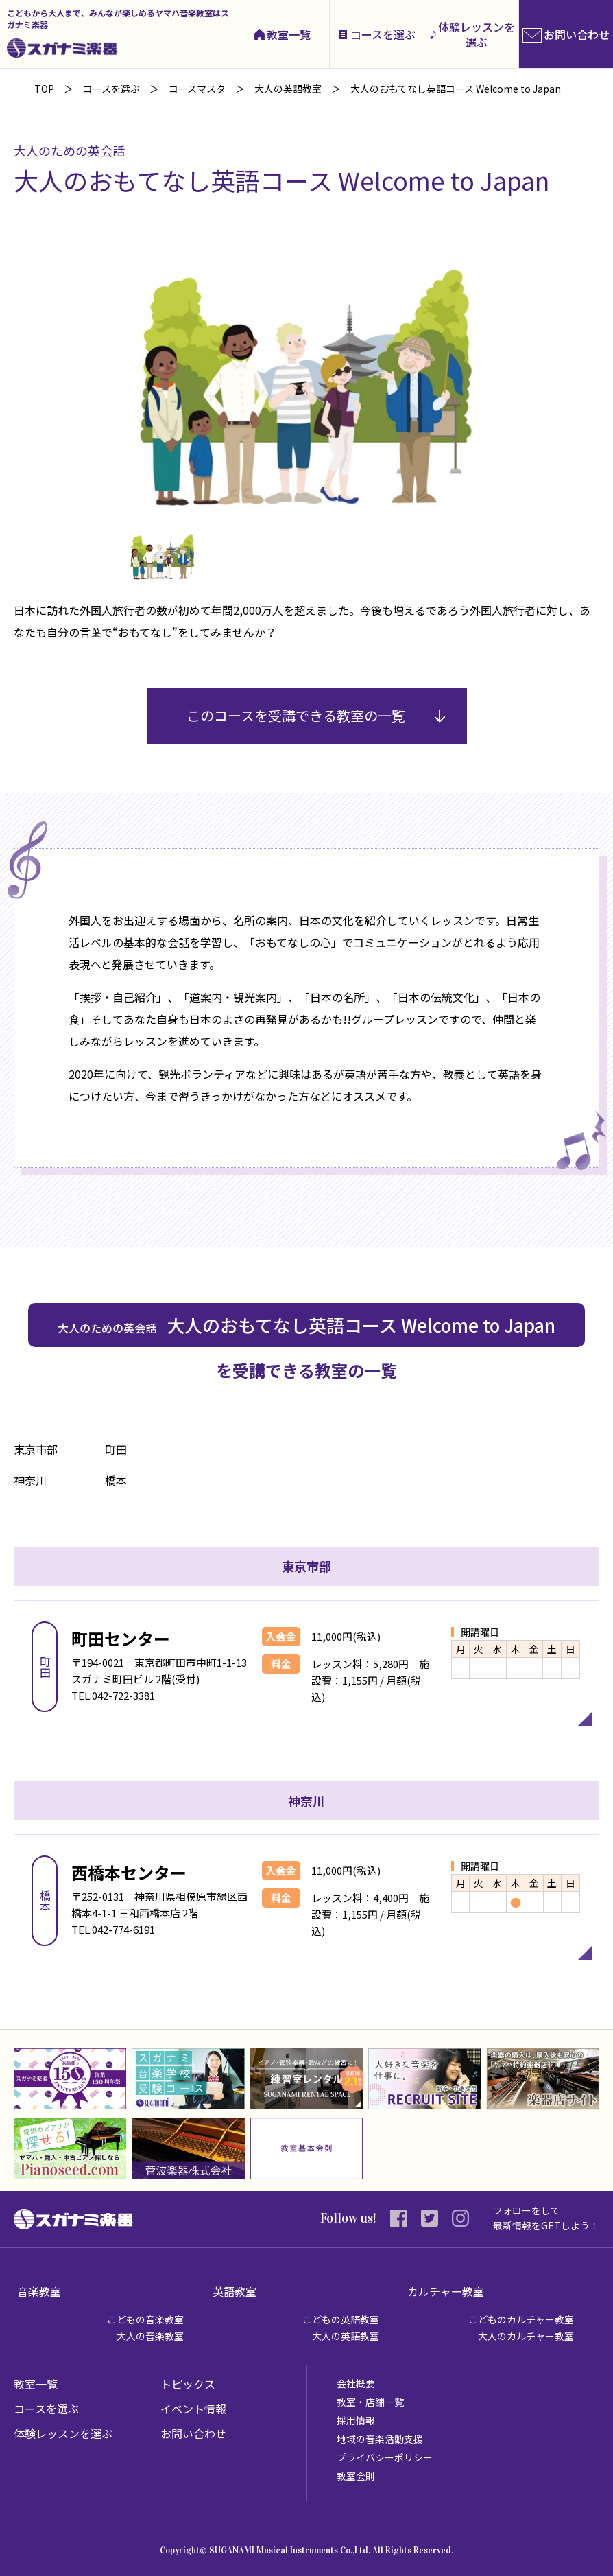  What do you see at coordinates (345, 2336) in the screenshot?
I see `大人の英語教室` at bounding box center [345, 2336].